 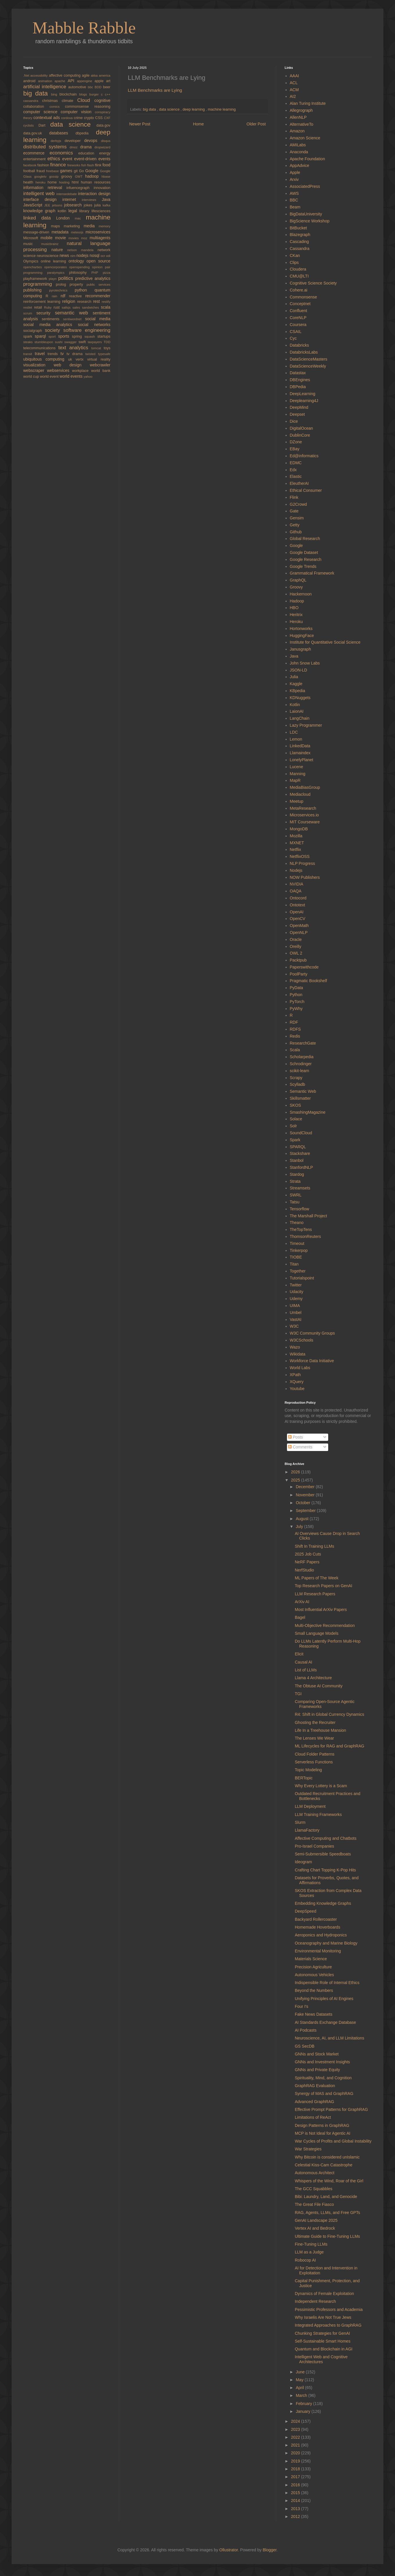 What do you see at coordinates (304, 967) in the screenshot?
I see `Paperswithcode` at bounding box center [304, 967].